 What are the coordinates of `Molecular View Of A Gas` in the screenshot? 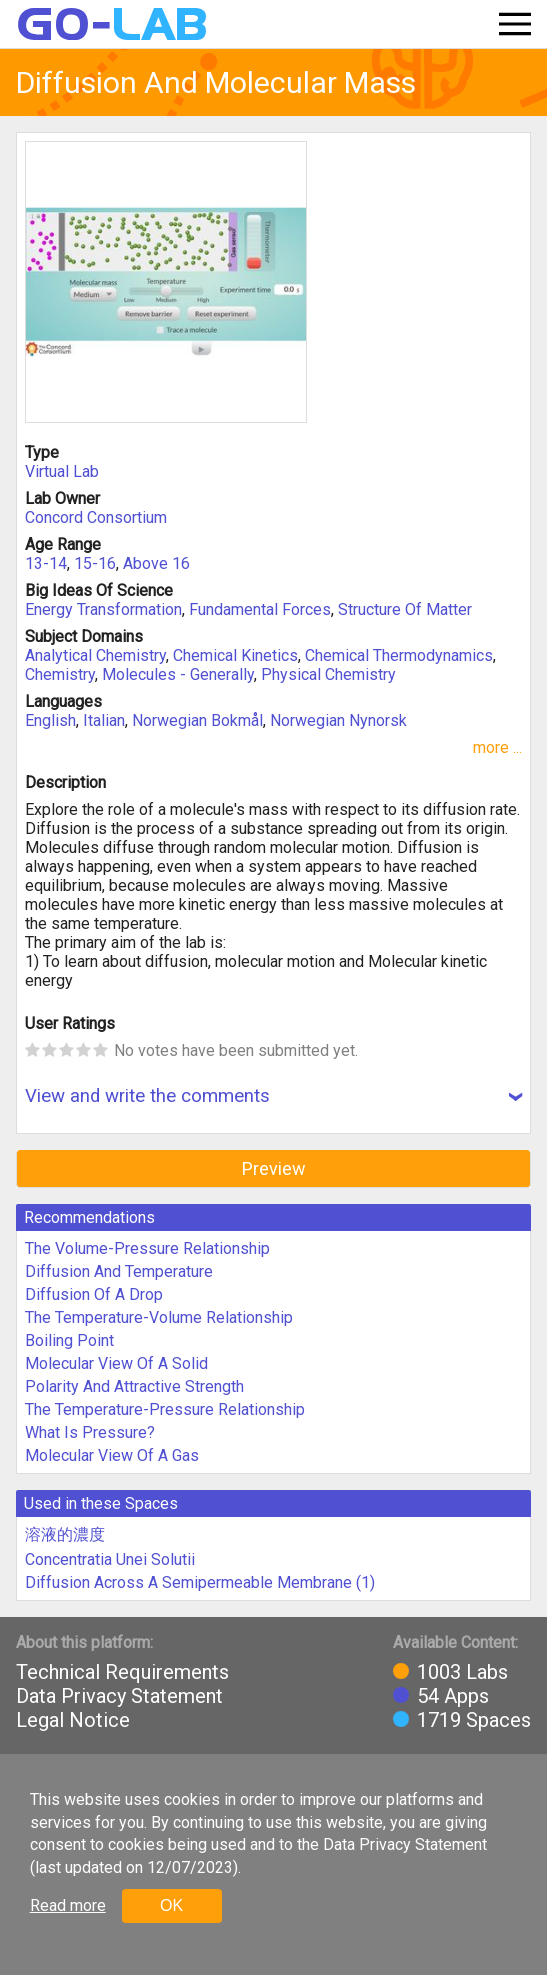 It's located at (112, 1455).